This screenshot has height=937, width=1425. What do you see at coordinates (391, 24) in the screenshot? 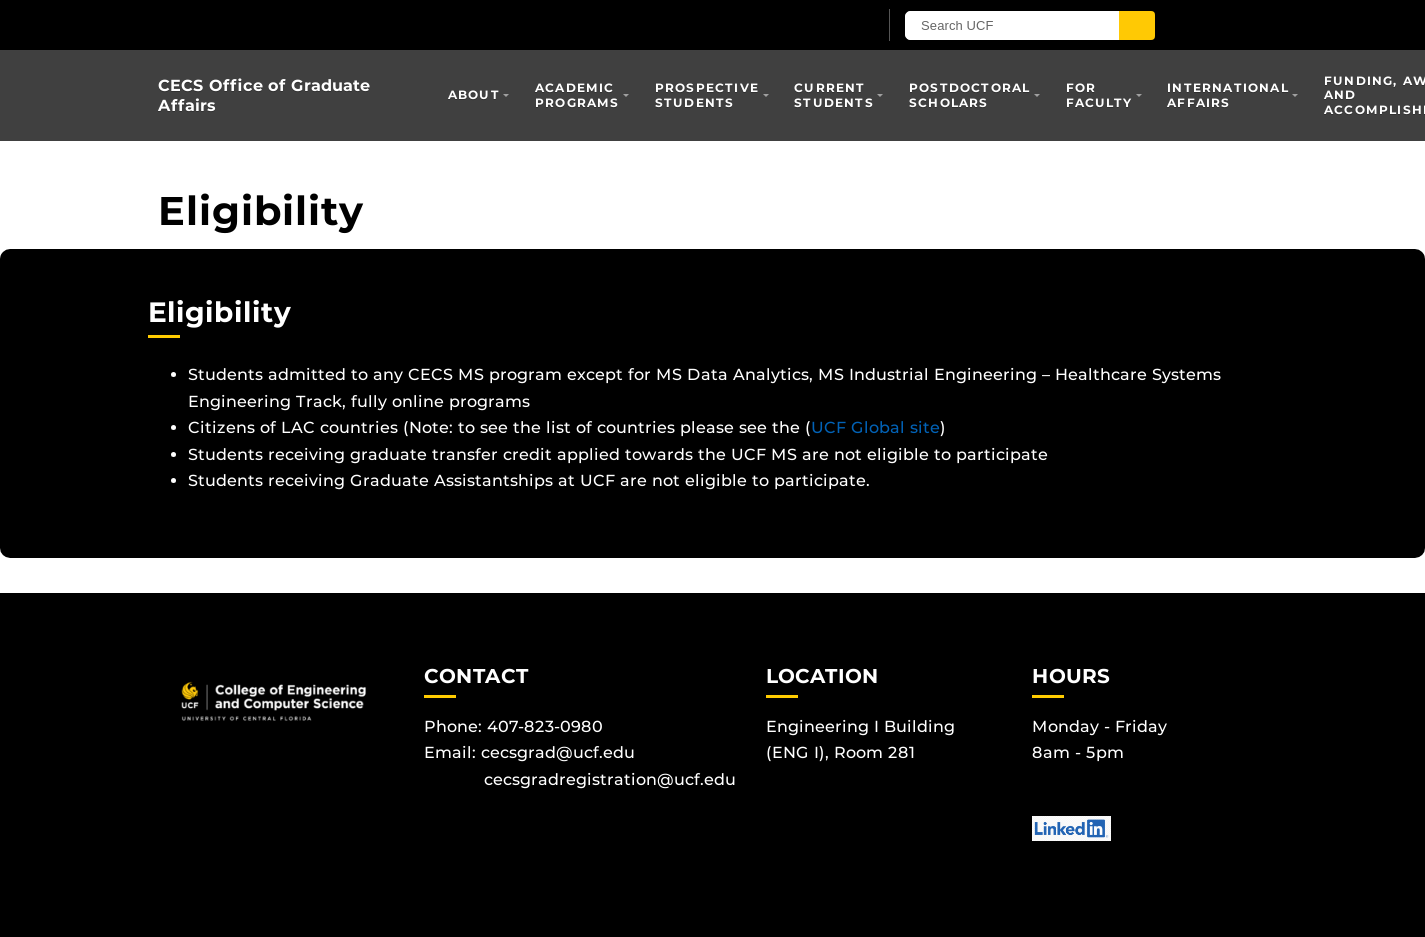
I see `[University of Central Florida]` at bounding box center [391, 24].